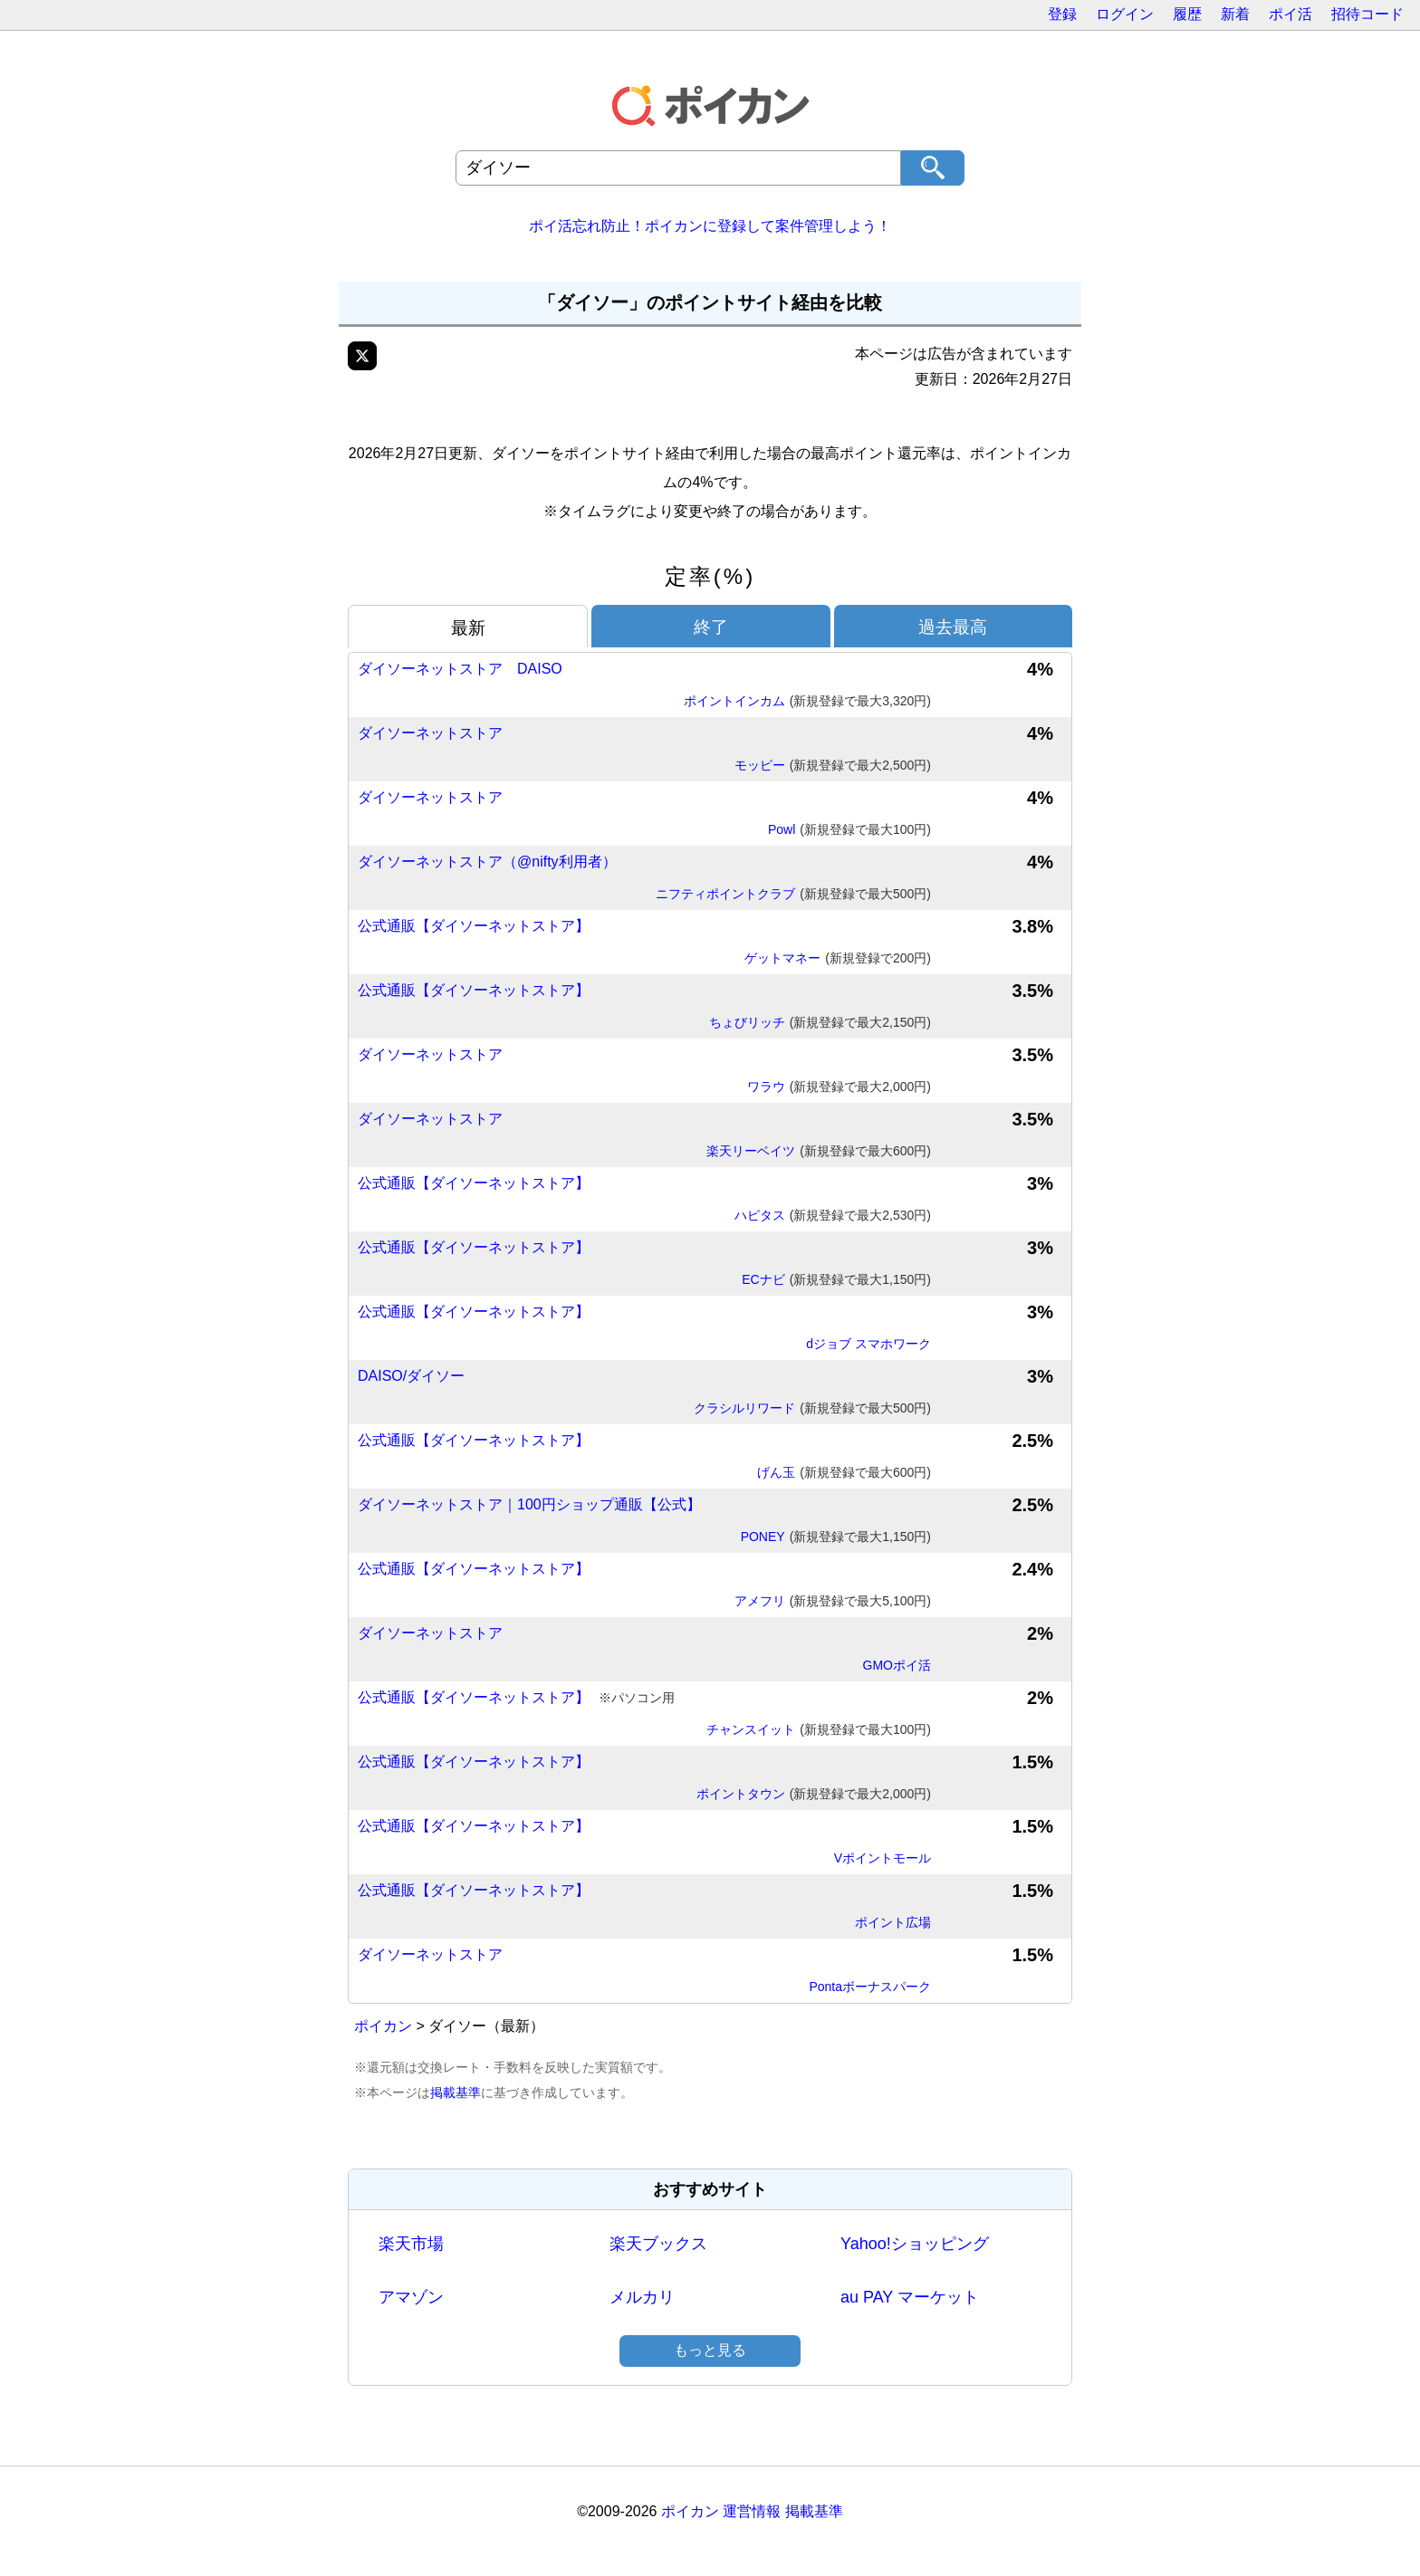  I want to click on ポイントタウン, so click(813, 1794).